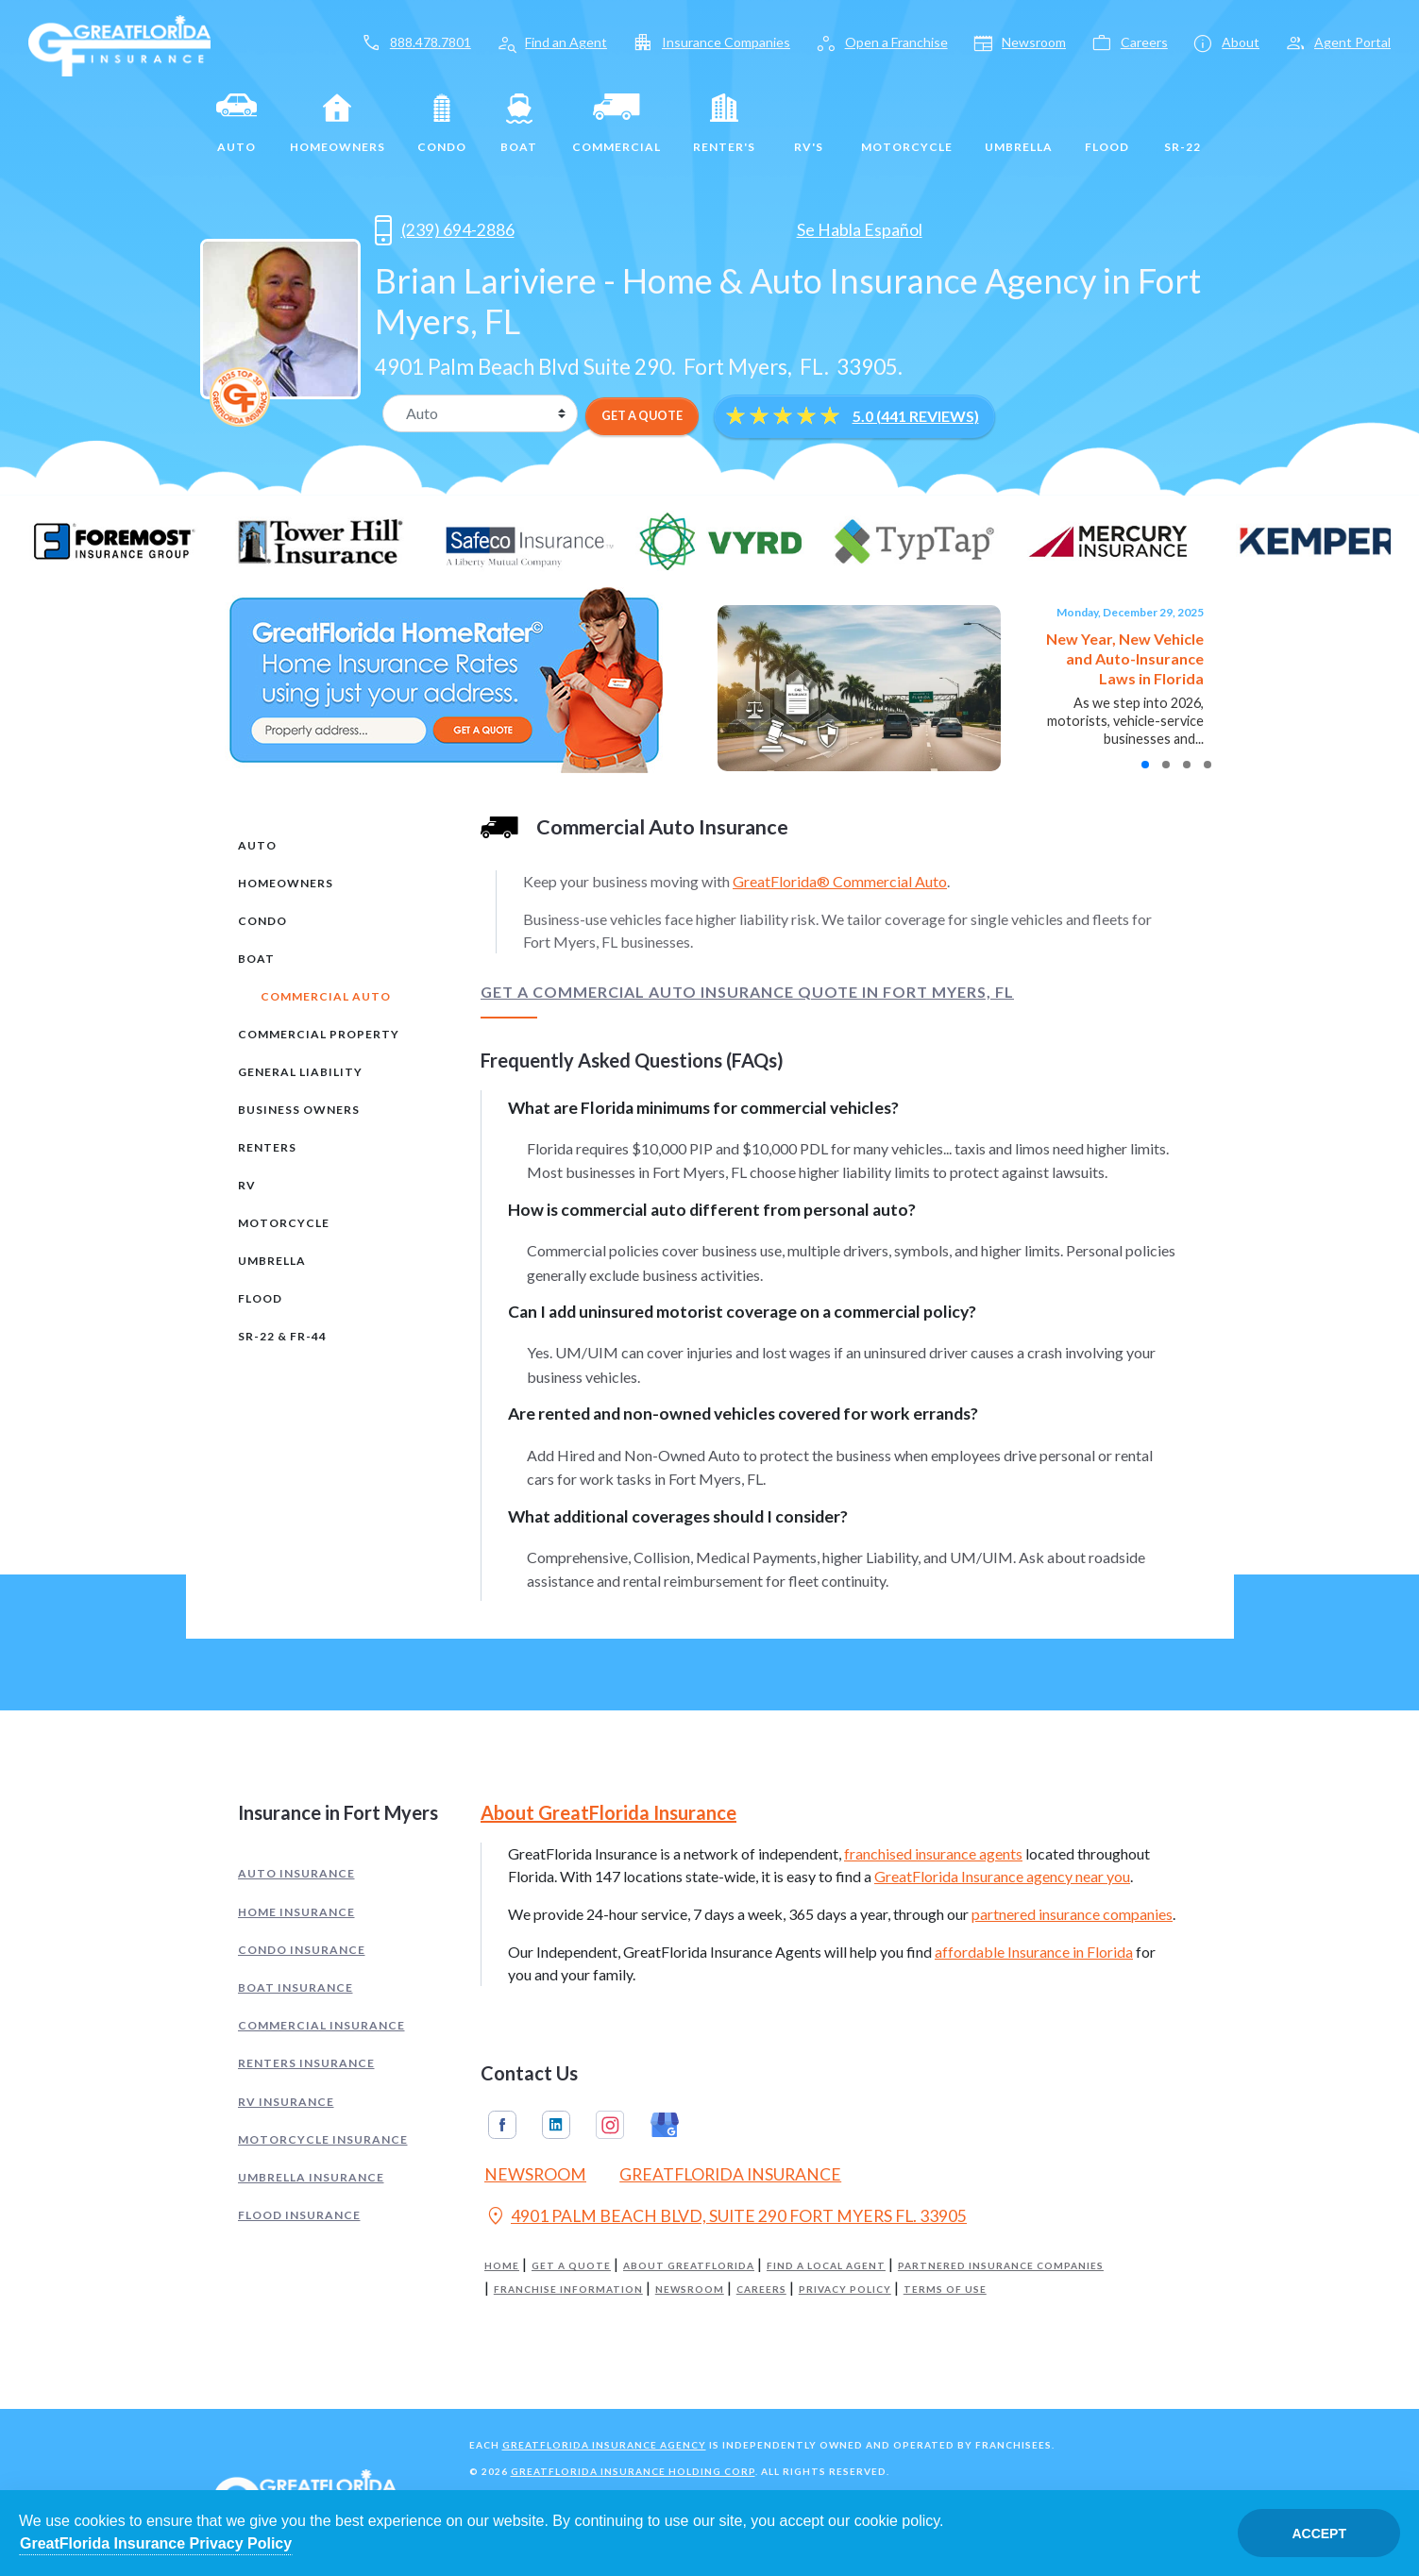  What do you see at coordinates (845, 2289) in the screenshot?
I see `Privacy Policy` at bounding box center [845, 2289].